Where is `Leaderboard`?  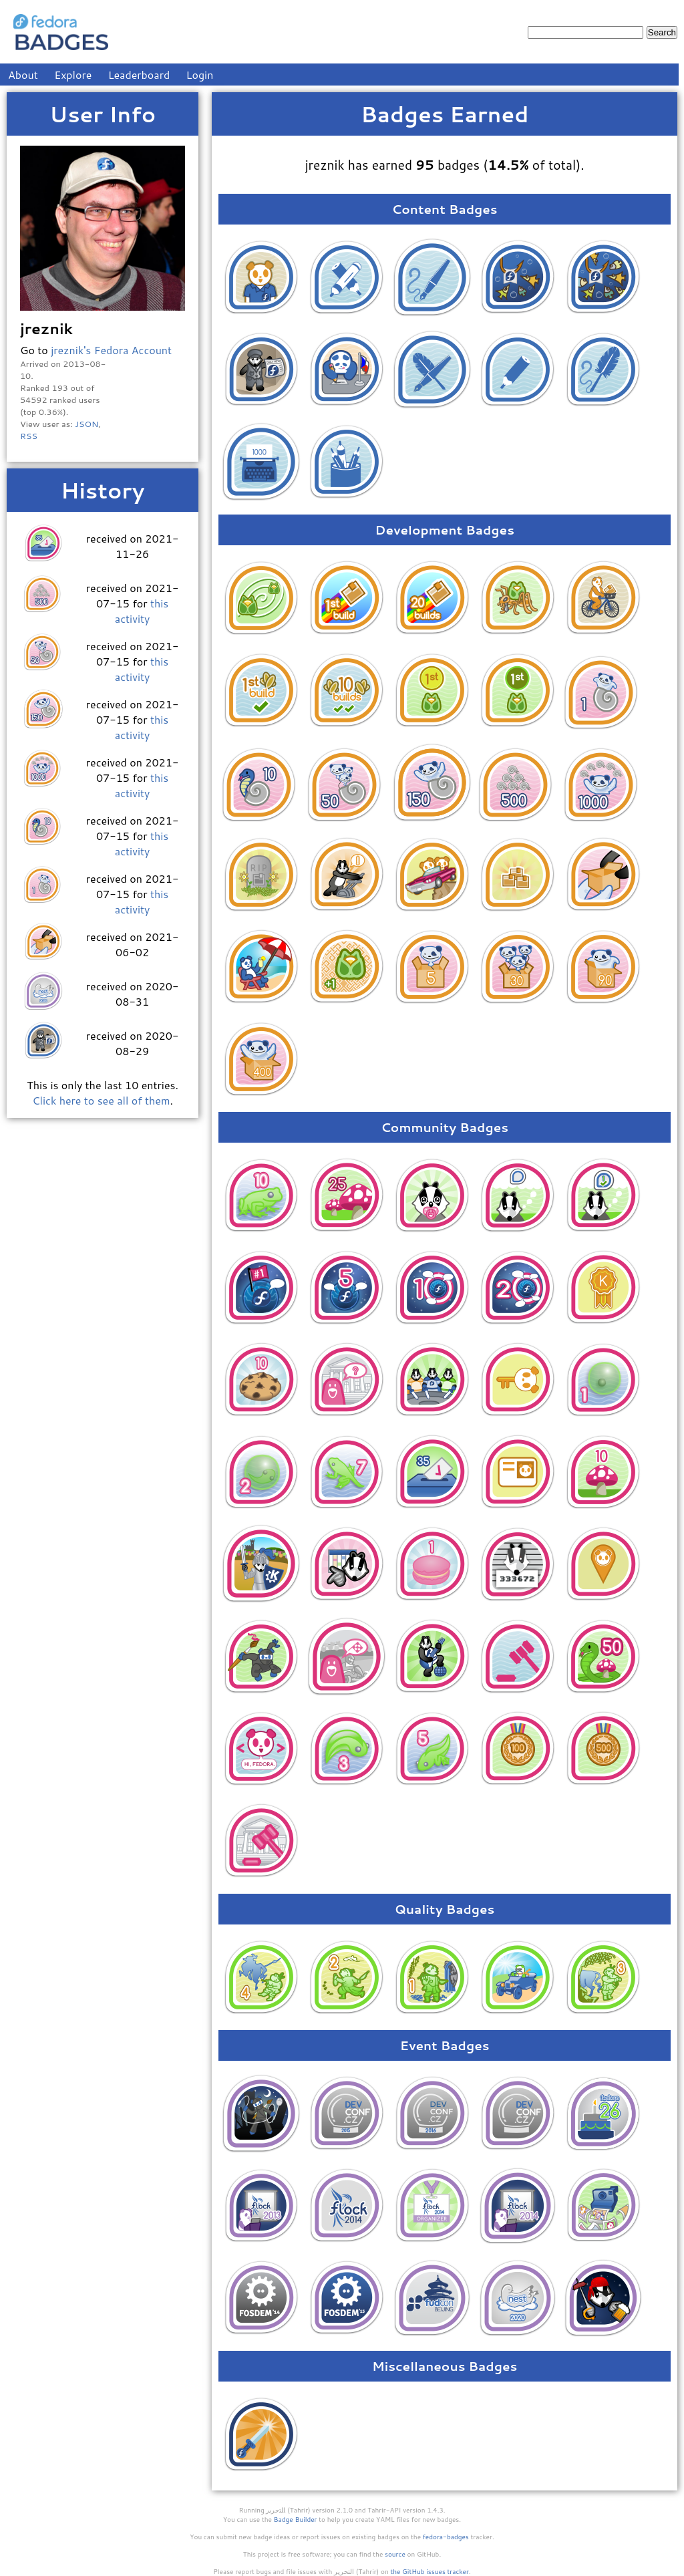
Leaderboard is located at coordinates (139, 74).